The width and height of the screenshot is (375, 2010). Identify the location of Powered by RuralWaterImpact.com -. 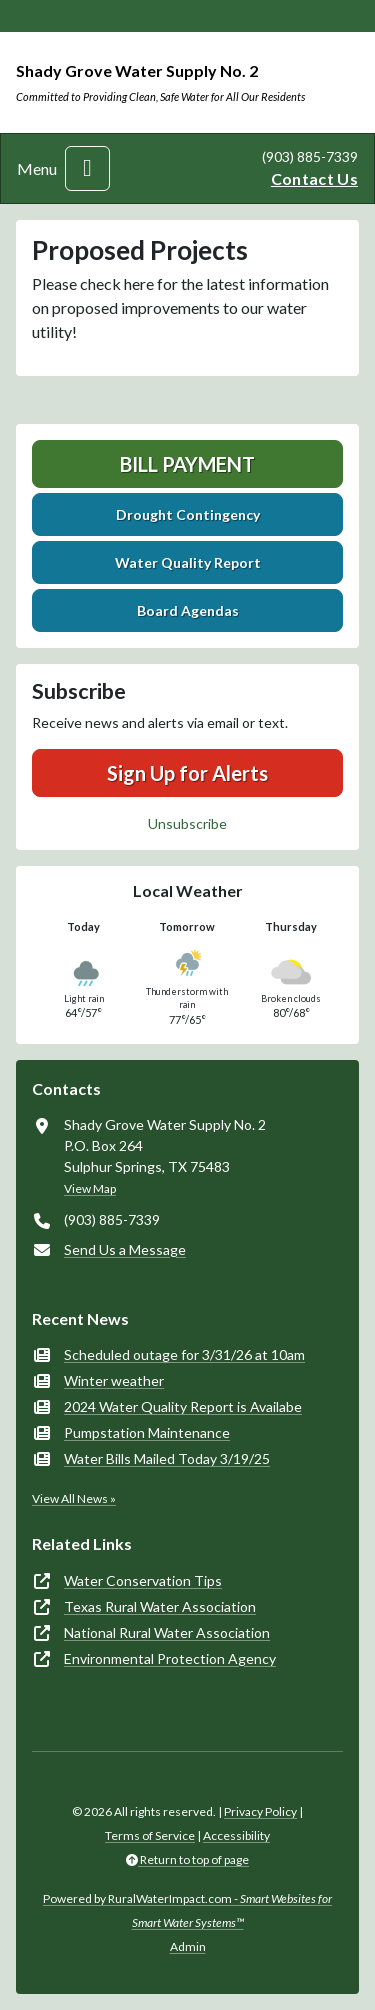
(187, 1910).